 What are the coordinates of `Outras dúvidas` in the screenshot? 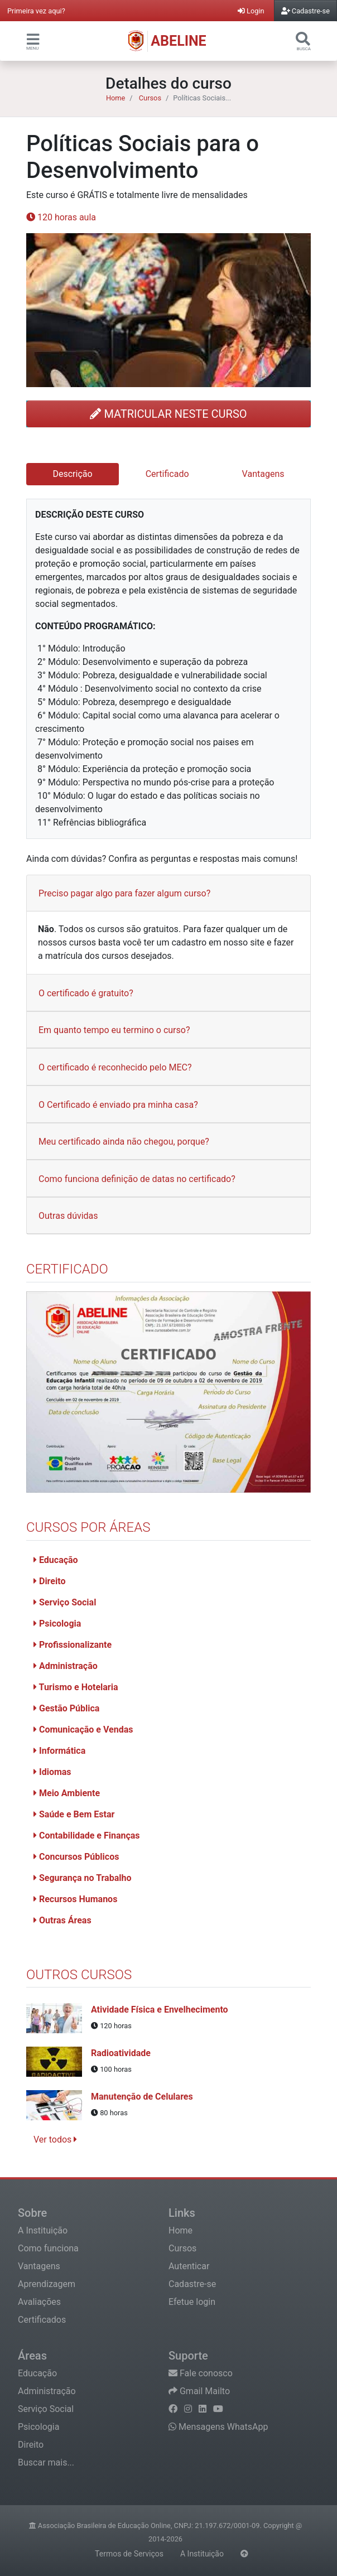 It's located at (68, 1215).